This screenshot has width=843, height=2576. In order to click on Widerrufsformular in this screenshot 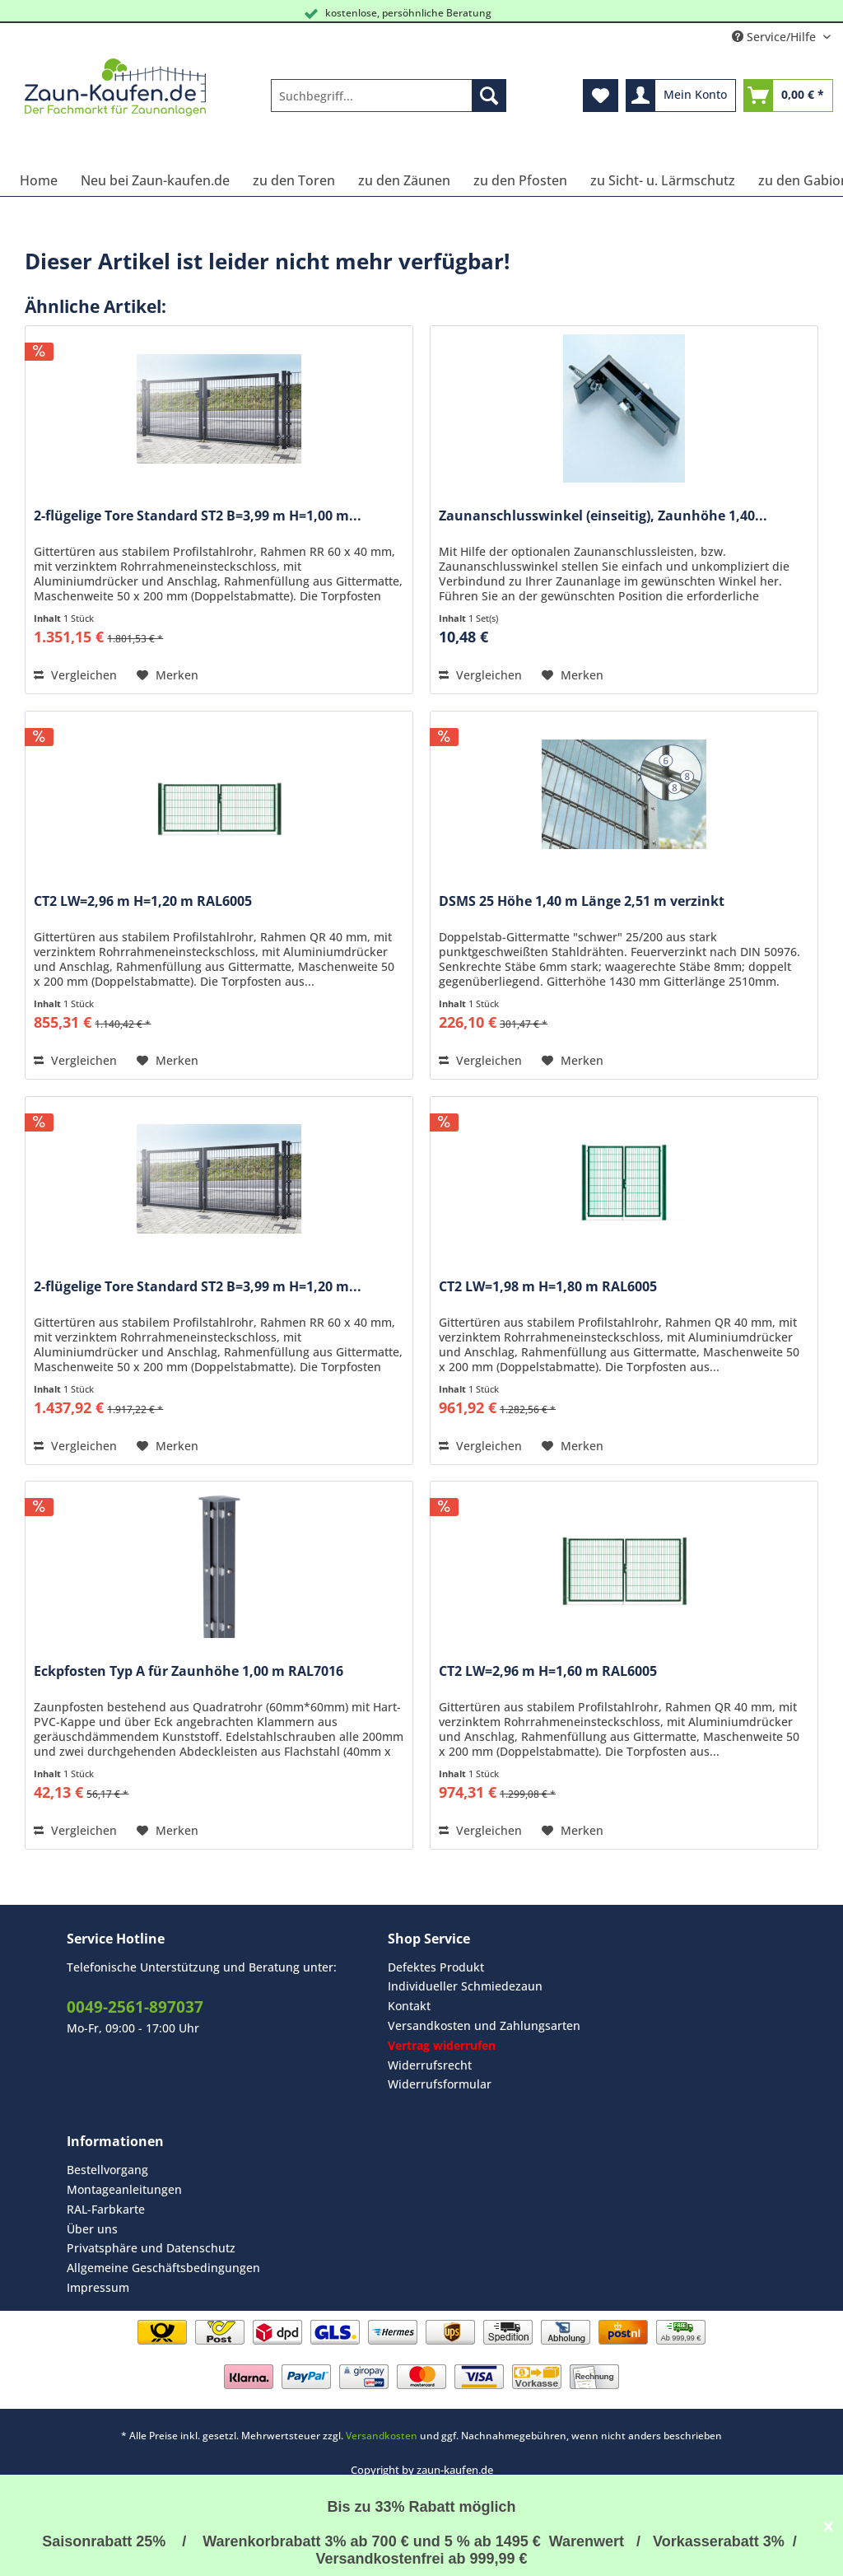, I will do `click(439, 2084)`.